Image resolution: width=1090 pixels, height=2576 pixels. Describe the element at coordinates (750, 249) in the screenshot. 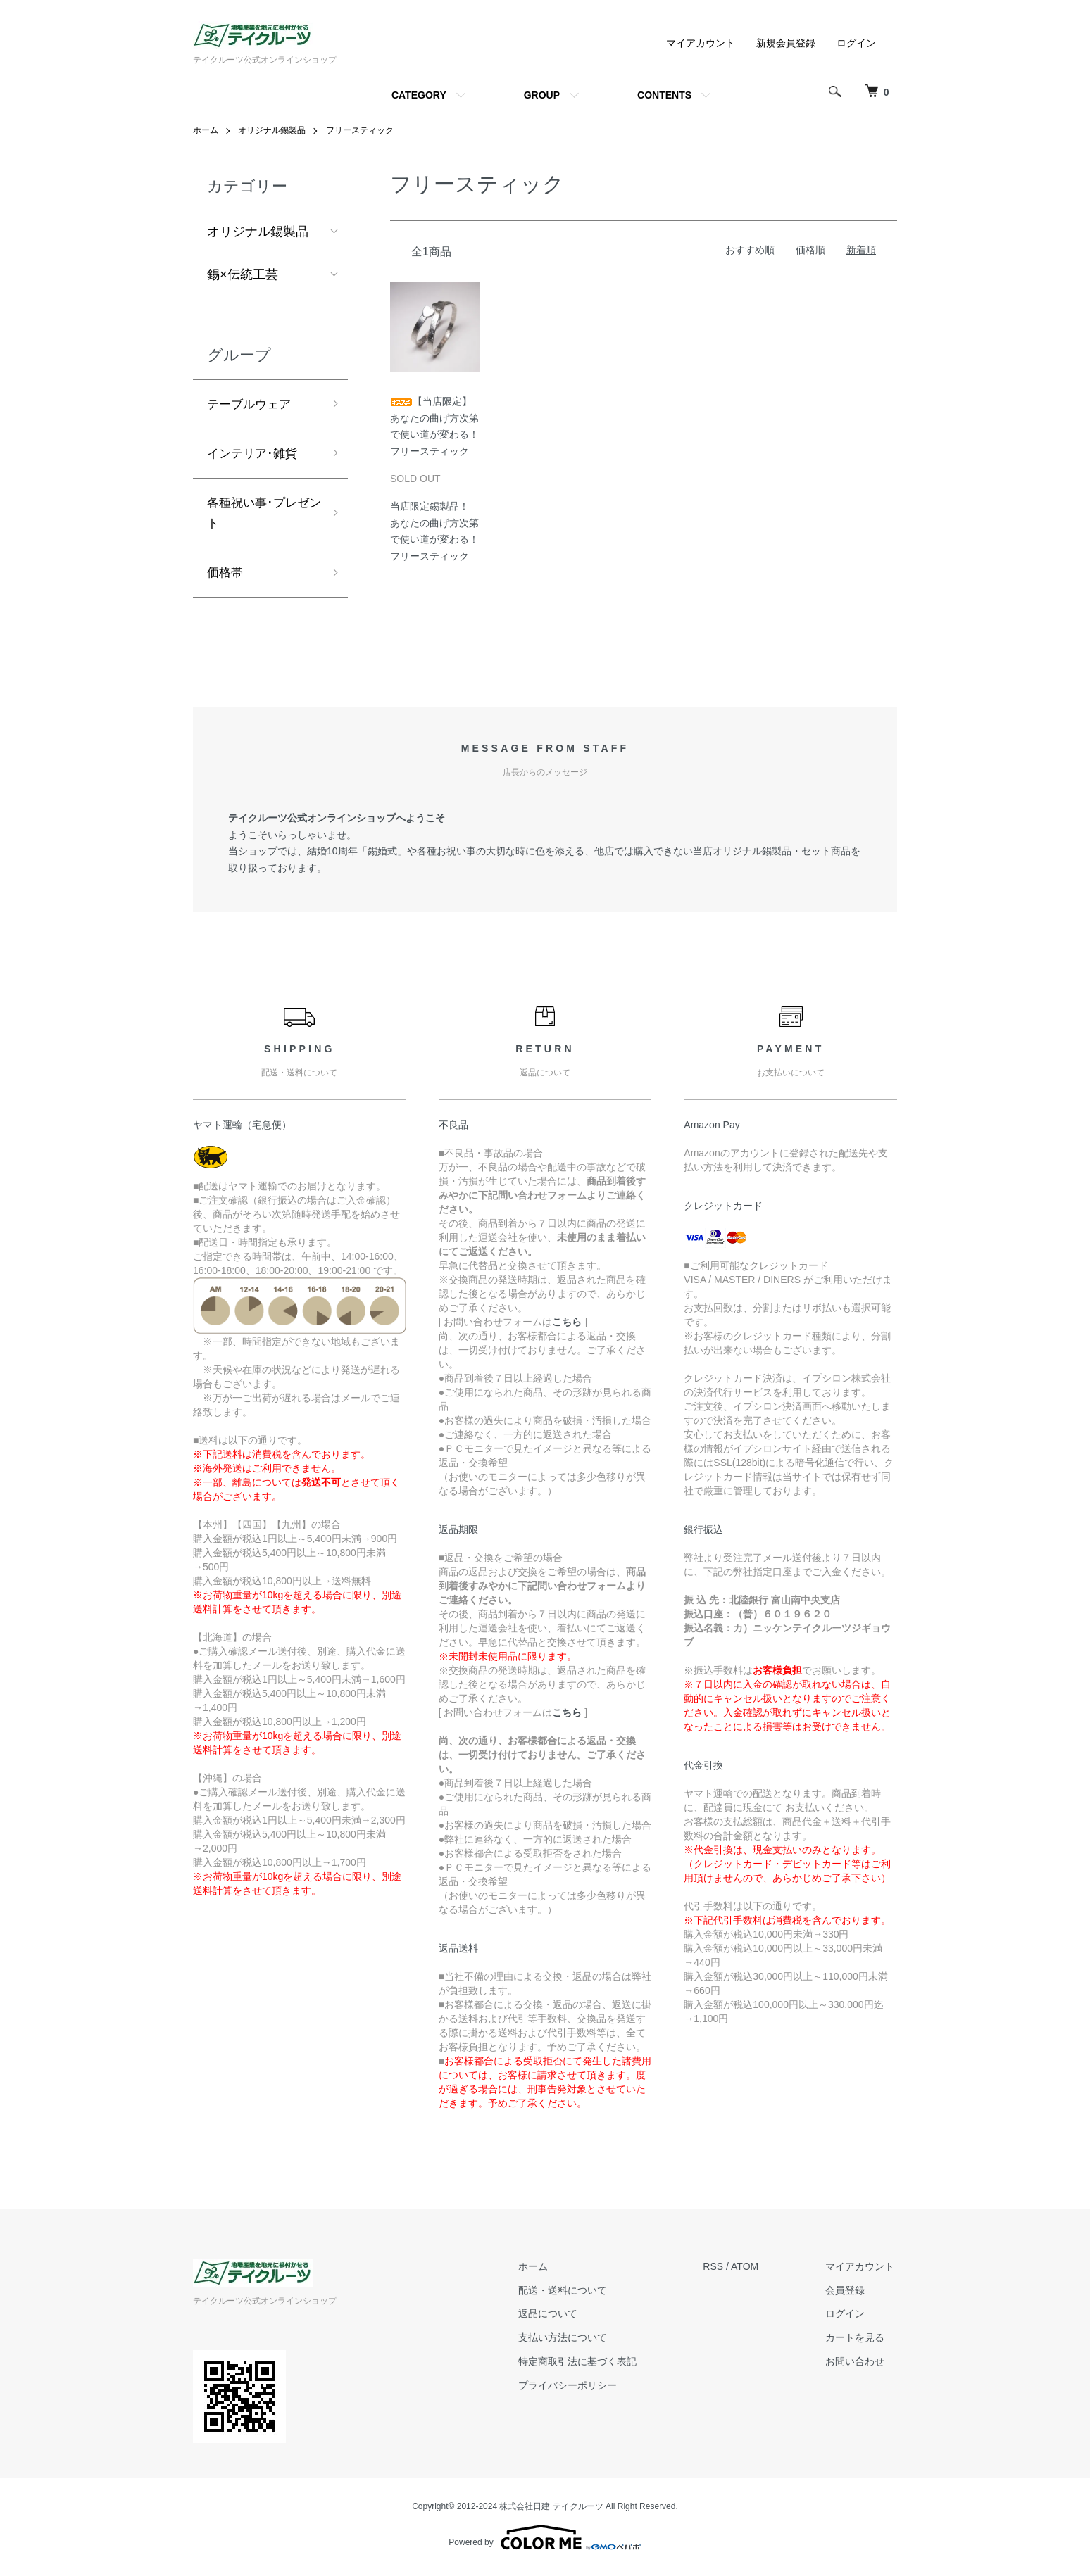

I see `おすすめ順` at that location.